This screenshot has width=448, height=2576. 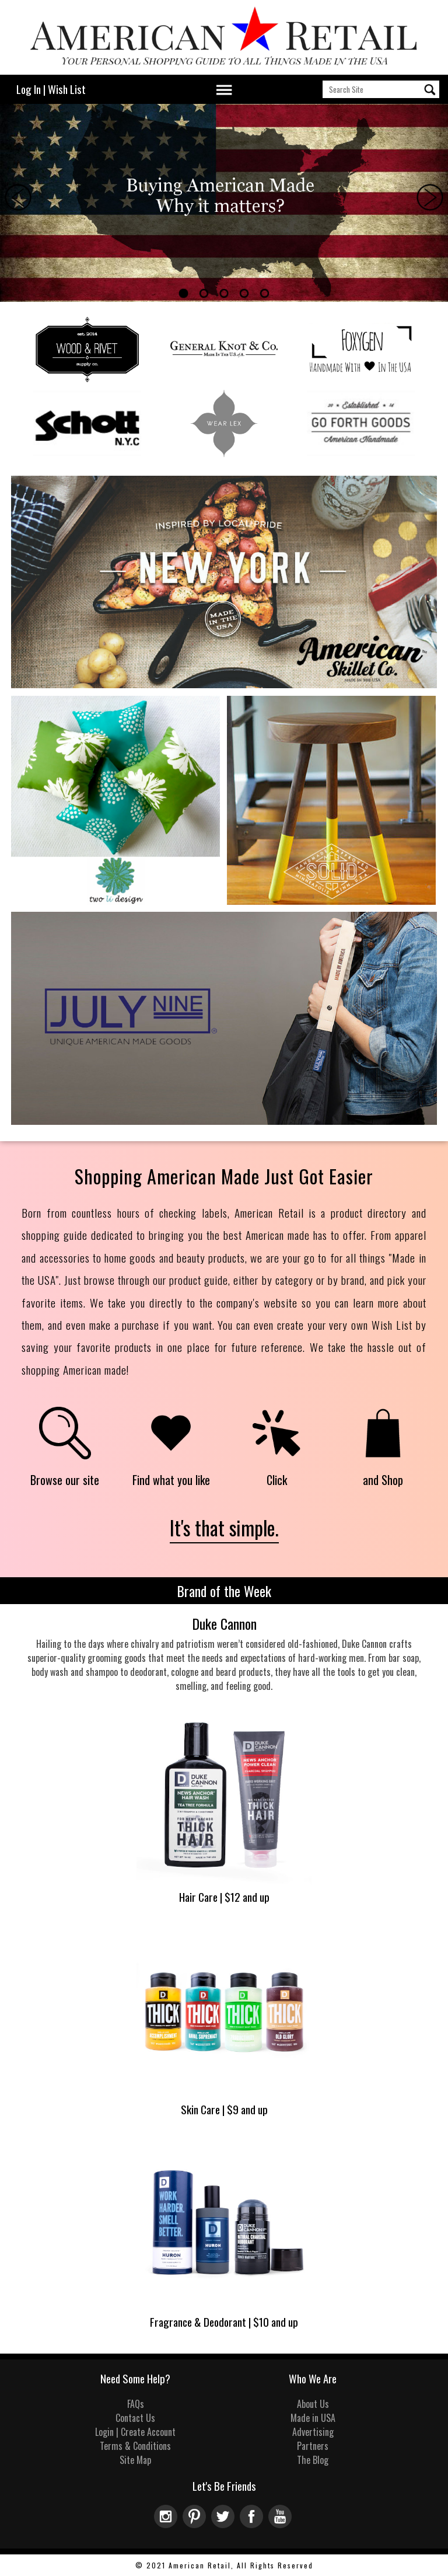 I want to click on Login | Create Account, so click(x=135, y=2432).